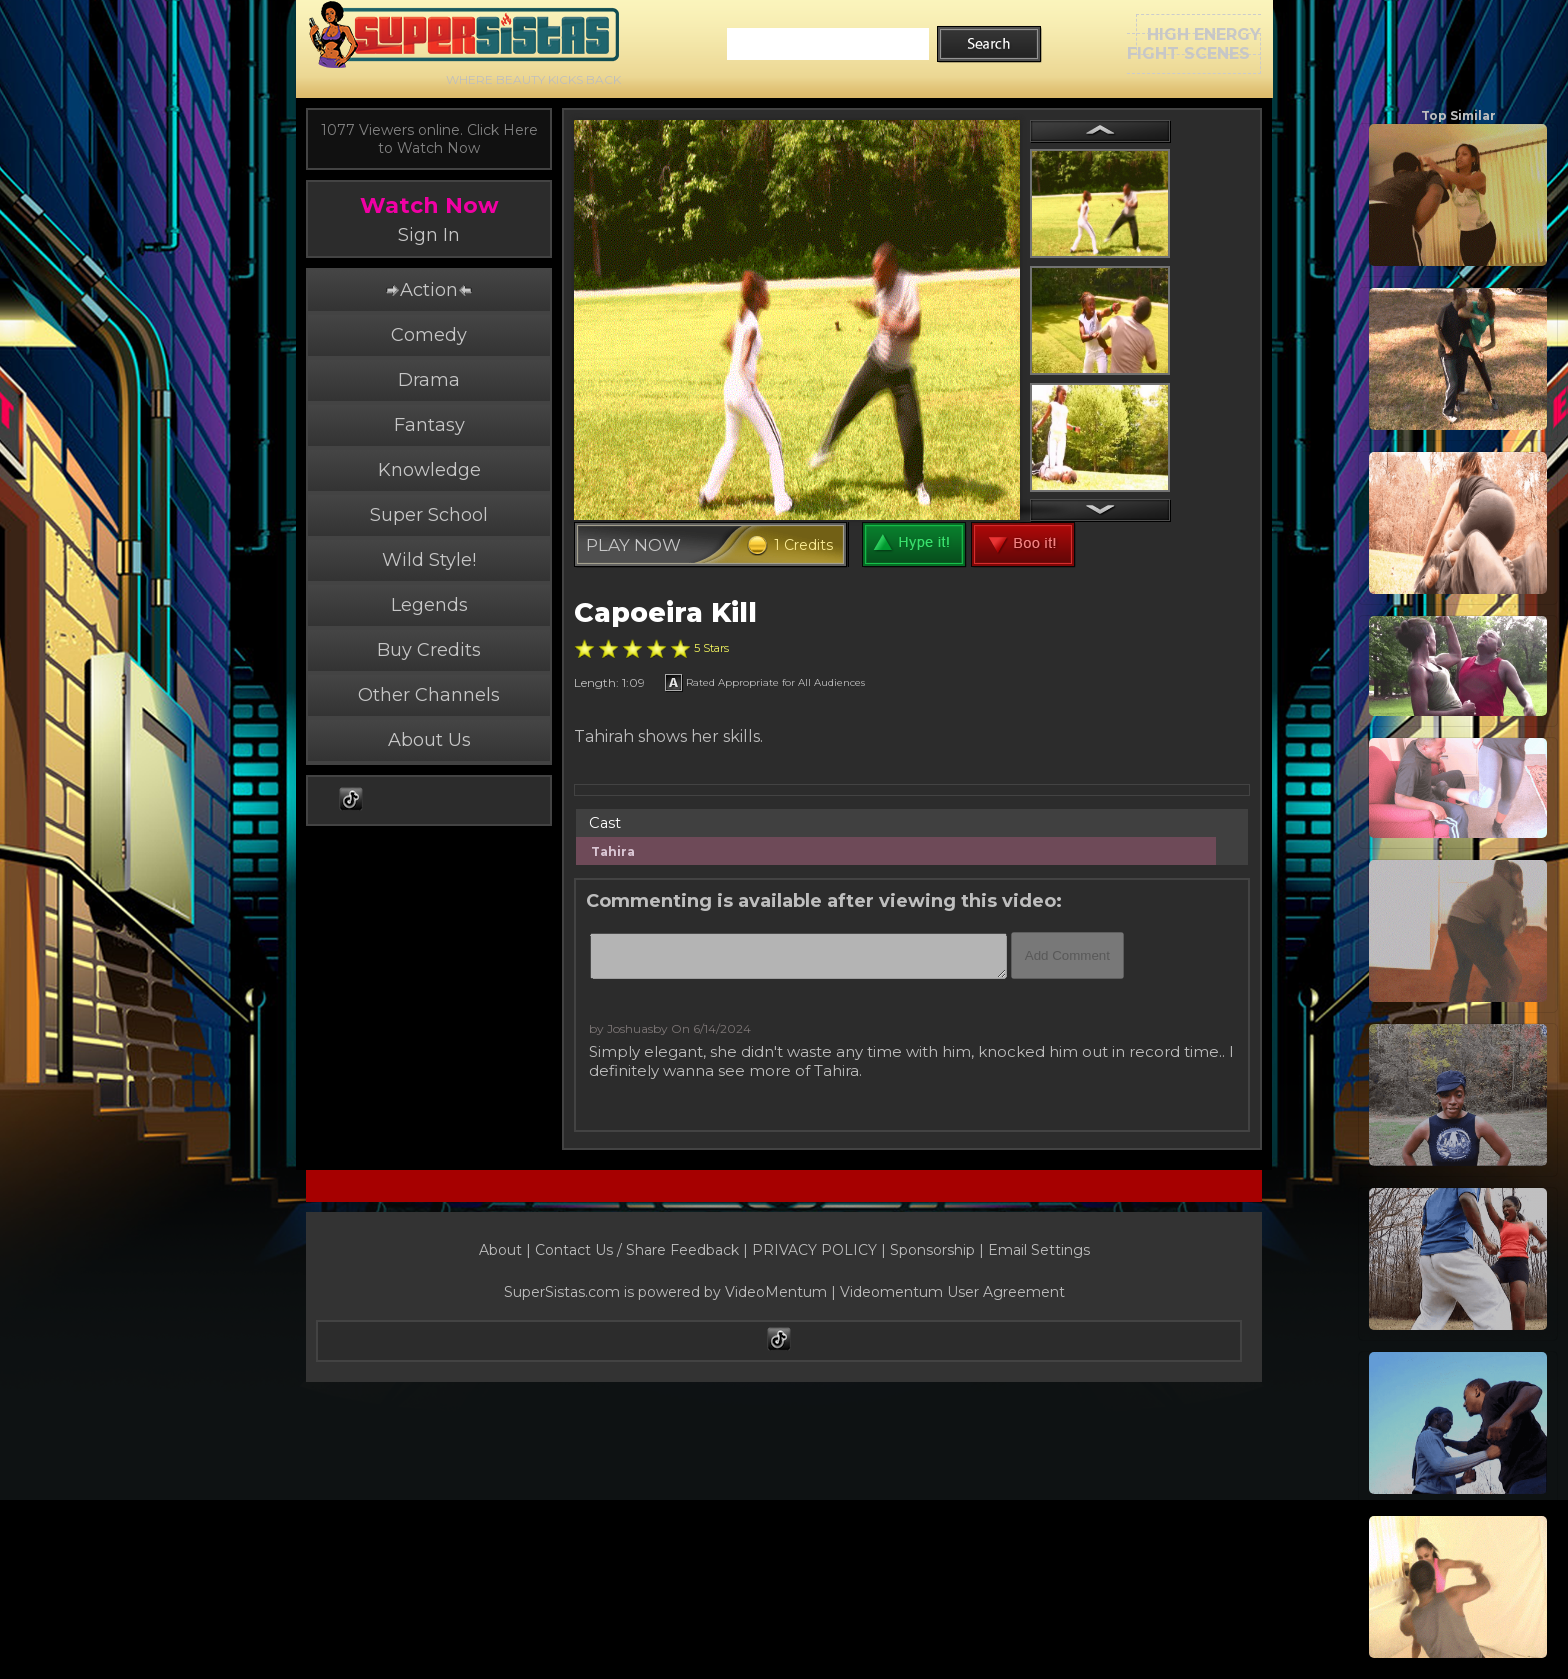 This screenshot has width=1568, height=1679. Describe the element at coordinates (429, 380) in the screenshot. I see `Drama` at that location.